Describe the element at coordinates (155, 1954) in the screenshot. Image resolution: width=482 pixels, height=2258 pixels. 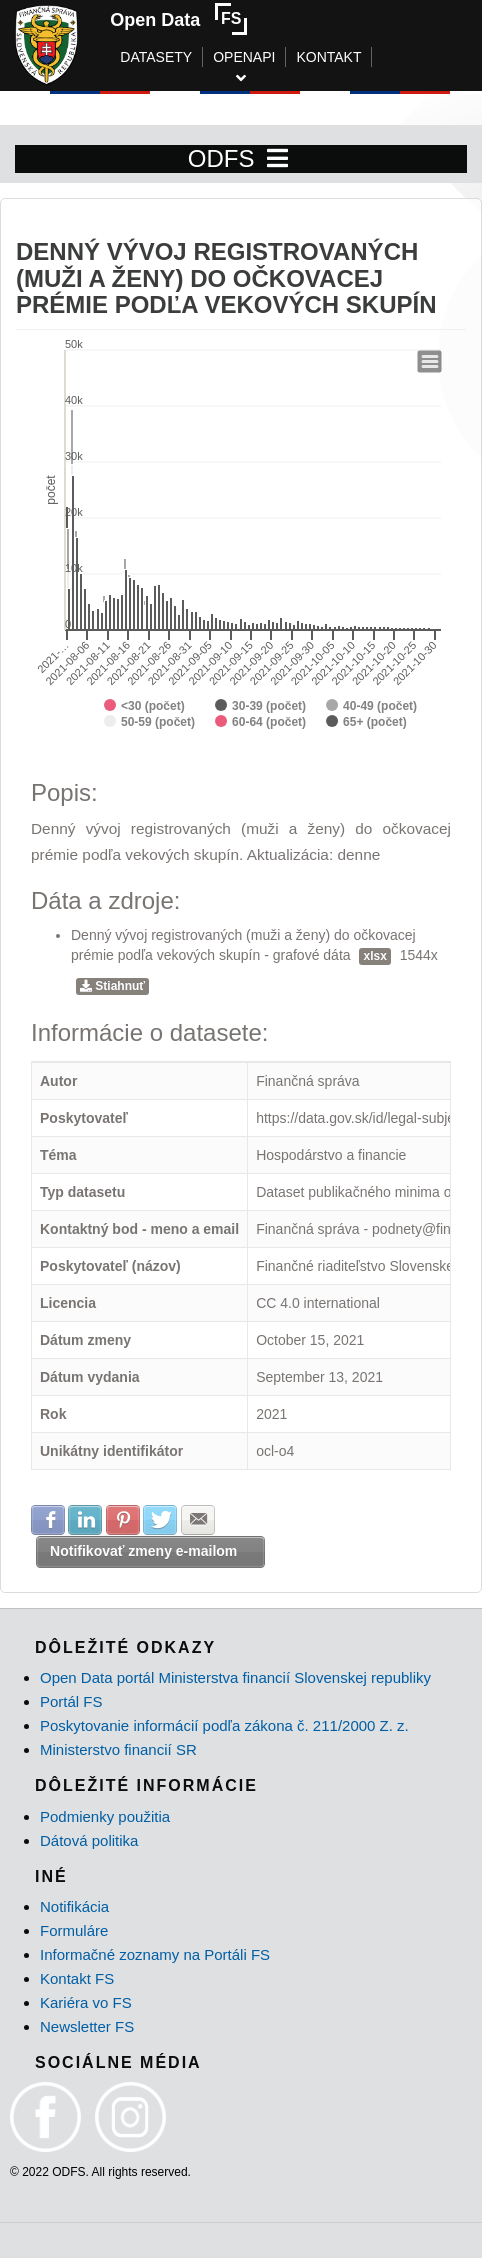
I see `Informačné zoznamy na Portáli FS` at that location.